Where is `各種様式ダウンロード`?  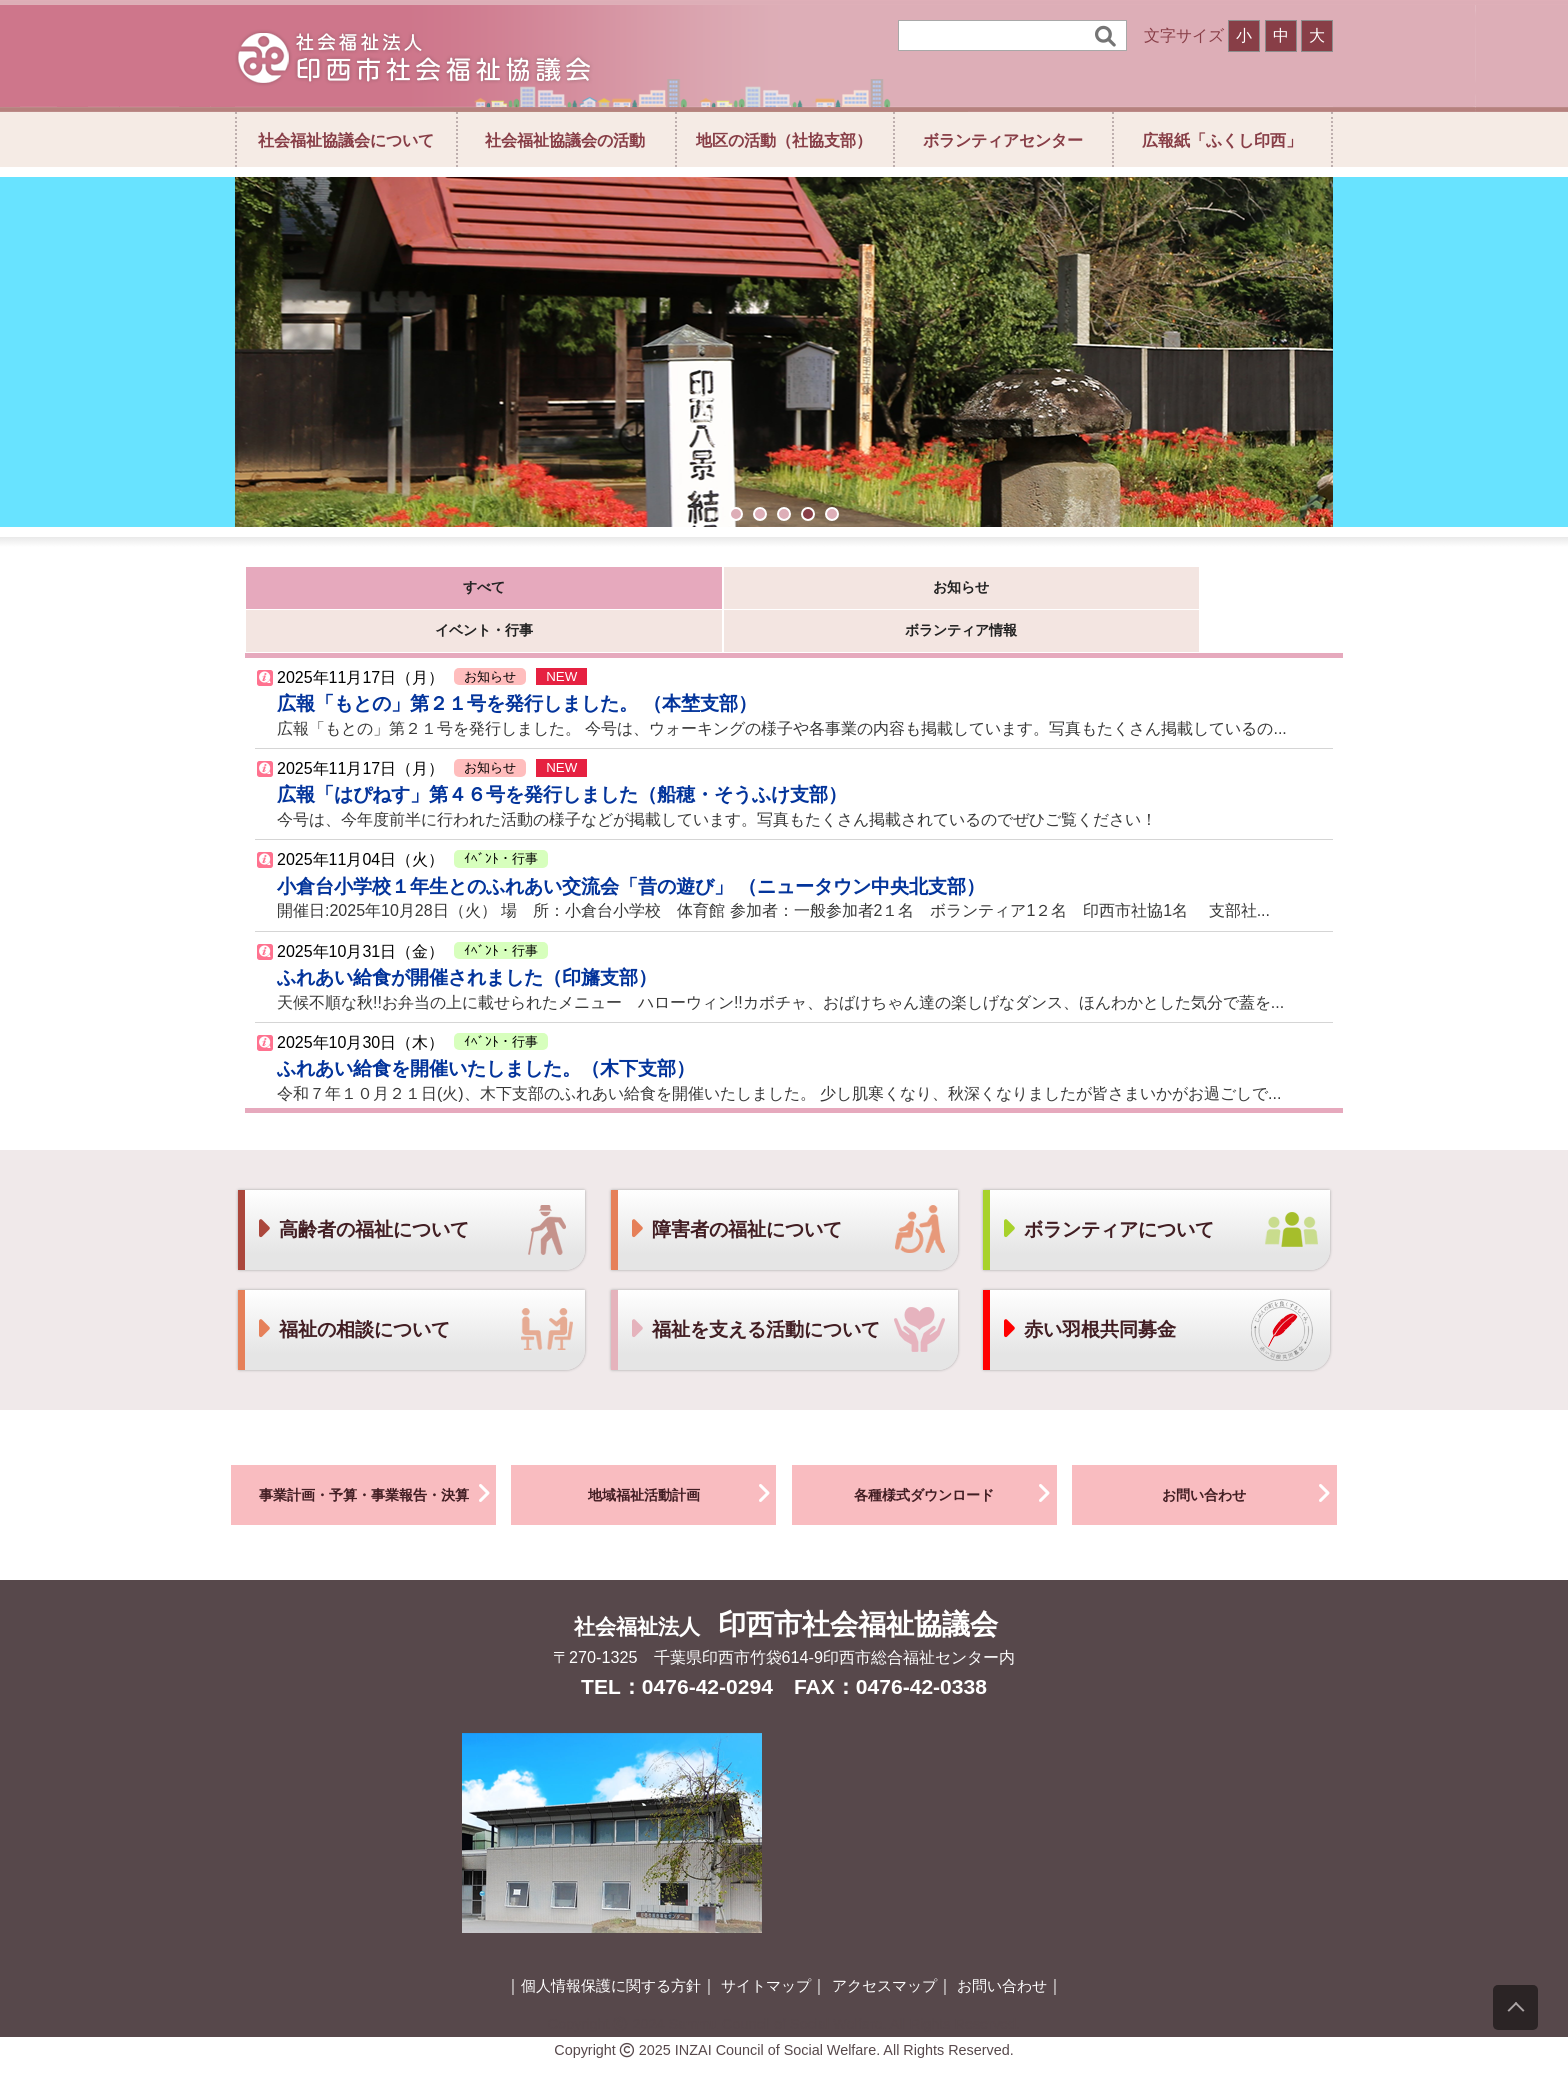 各種様式ダウンロード is located at coordinates (955, 1458).